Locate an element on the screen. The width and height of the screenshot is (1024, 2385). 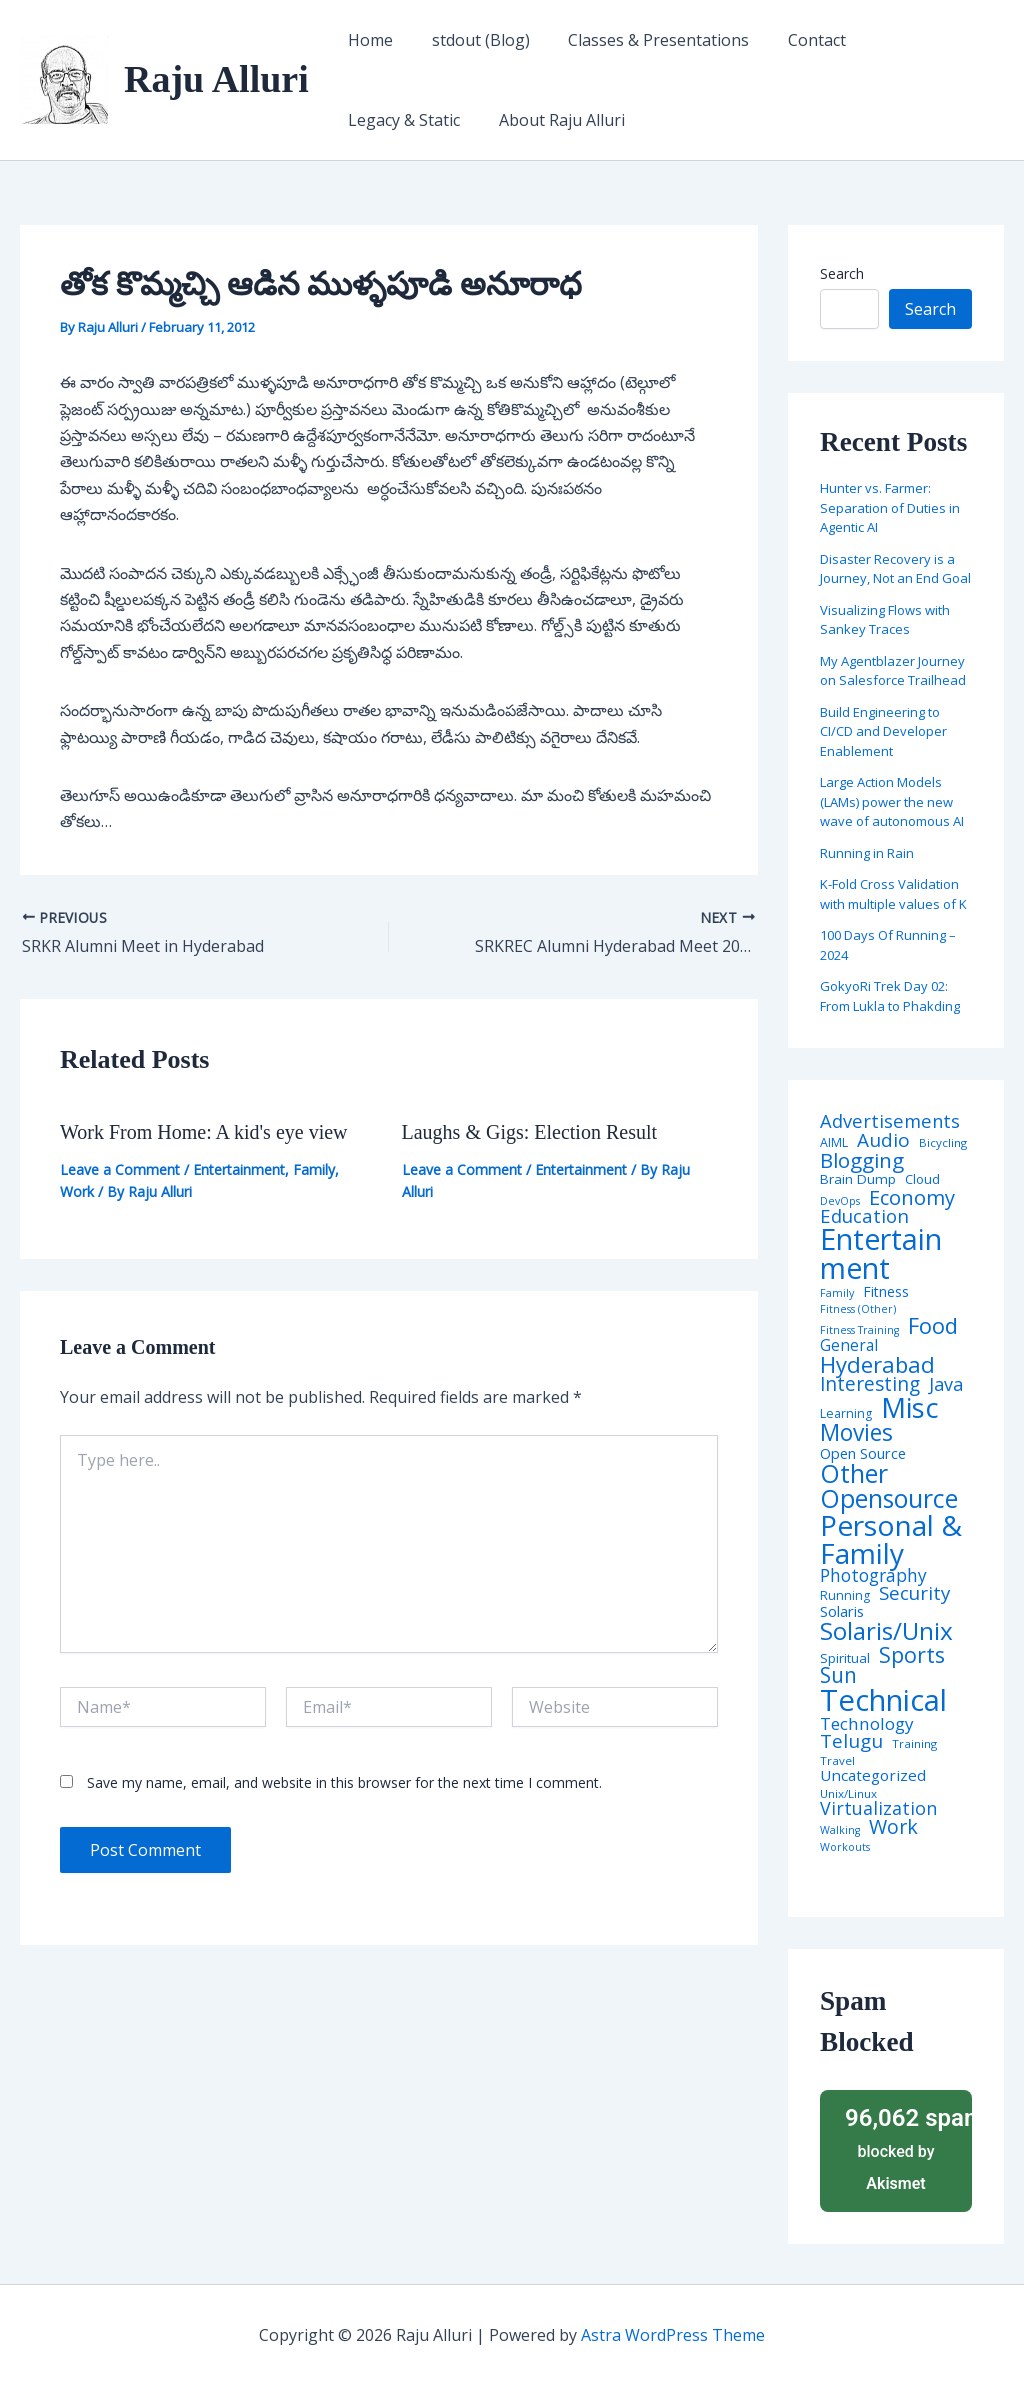
Other Opensource [Other Opensource (125 items)] is located at coordinates (889, 1486).